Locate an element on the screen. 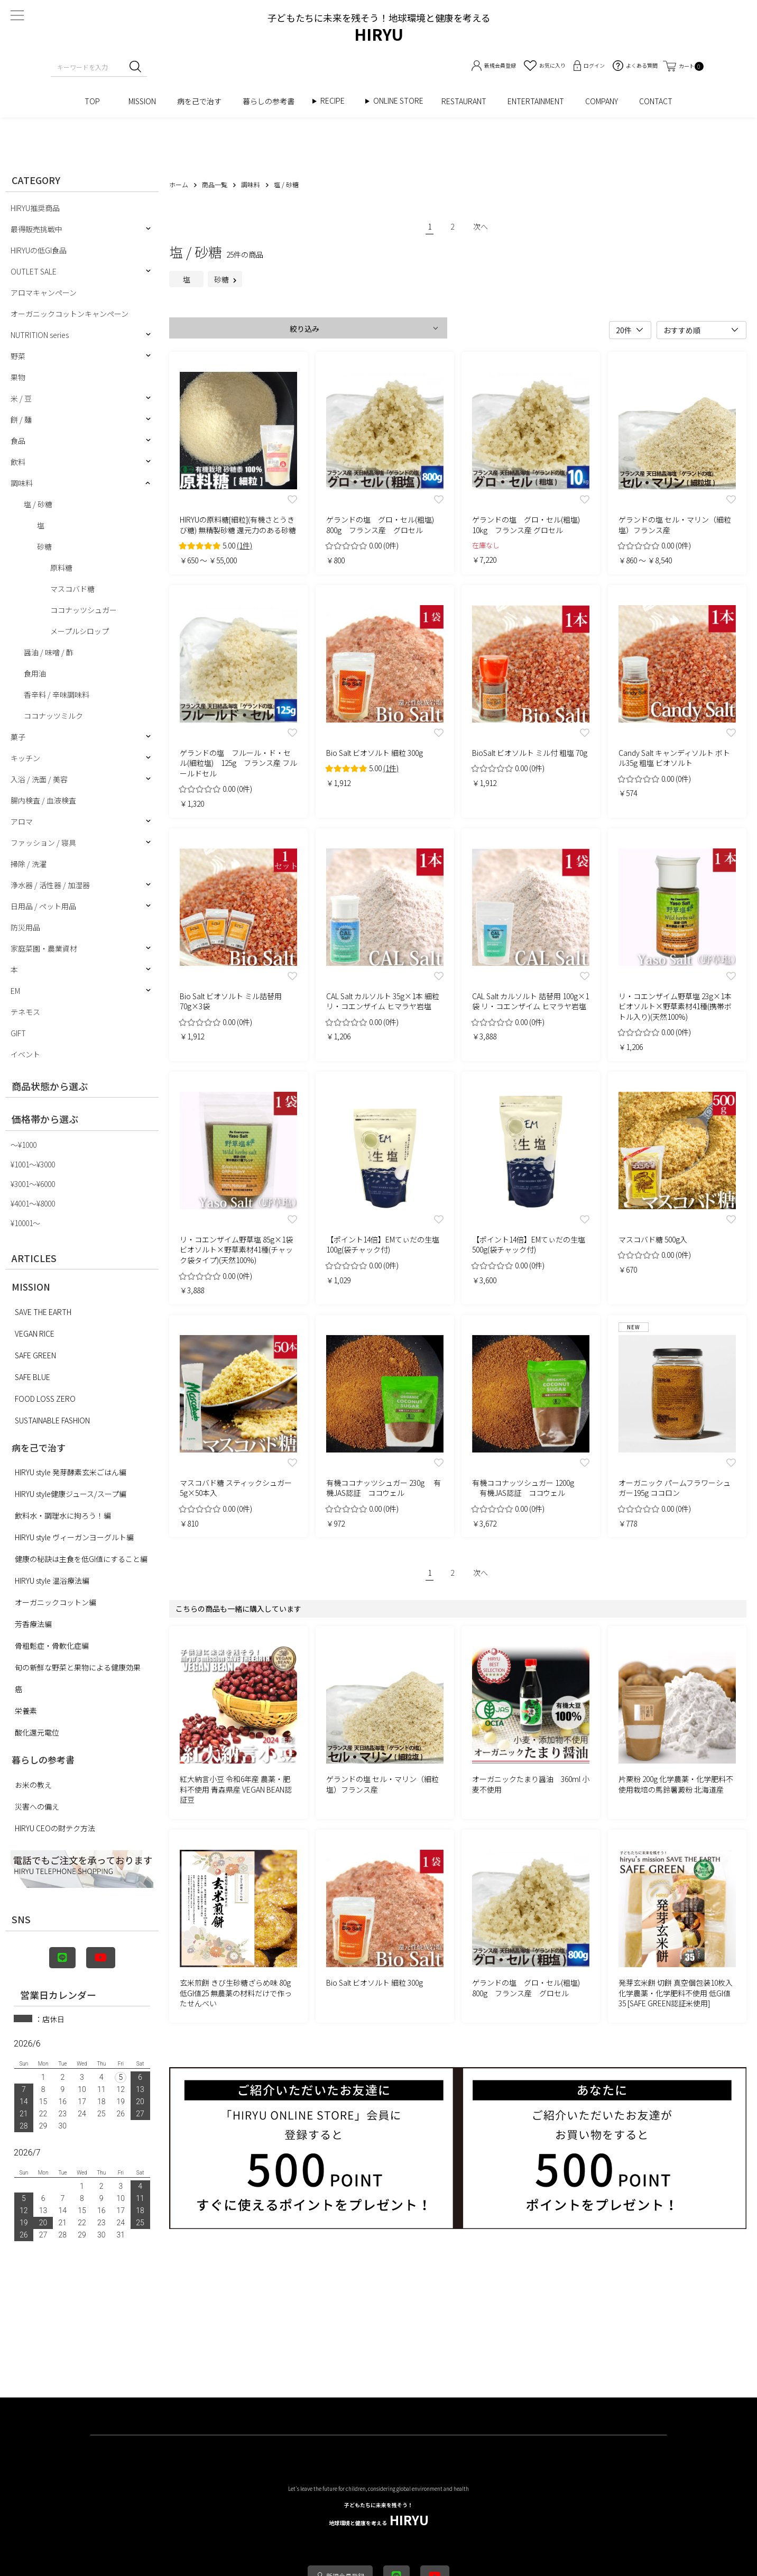 This screenshot has height=2576, width=757. ¥1001〜¥3000 is located at coordinates (33, 1164).